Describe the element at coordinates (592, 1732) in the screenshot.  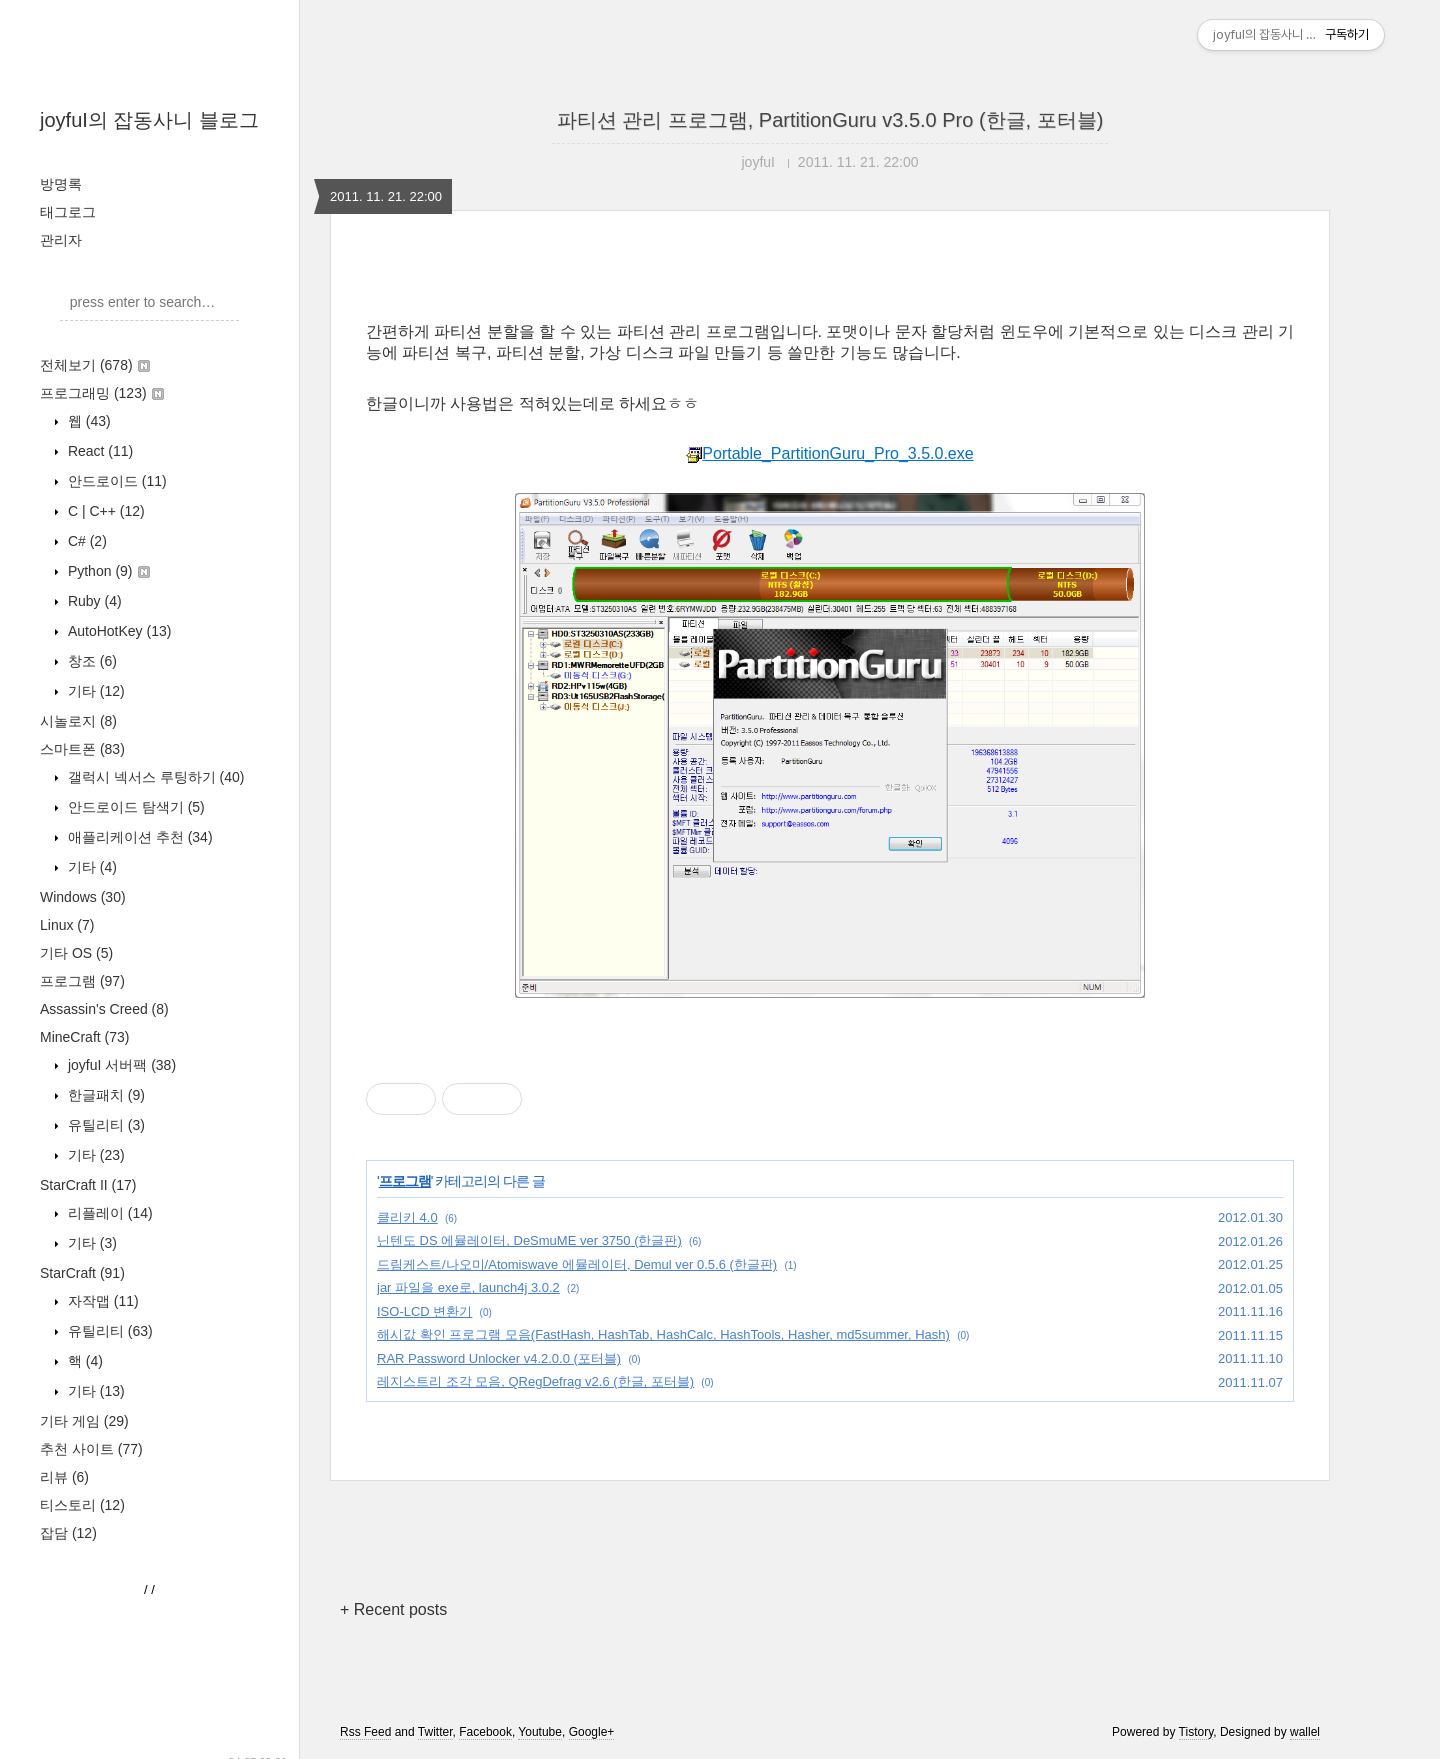
I see `Google+` at that location.